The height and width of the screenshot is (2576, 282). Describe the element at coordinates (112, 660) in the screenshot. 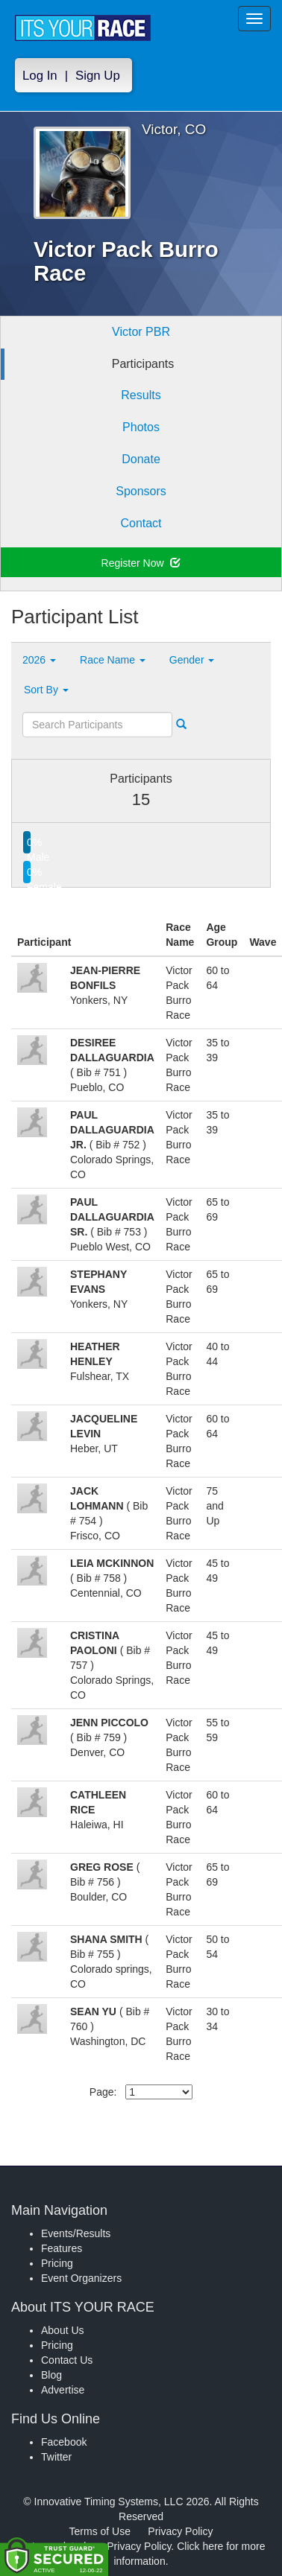

I see `Race Name [button]` at that location.